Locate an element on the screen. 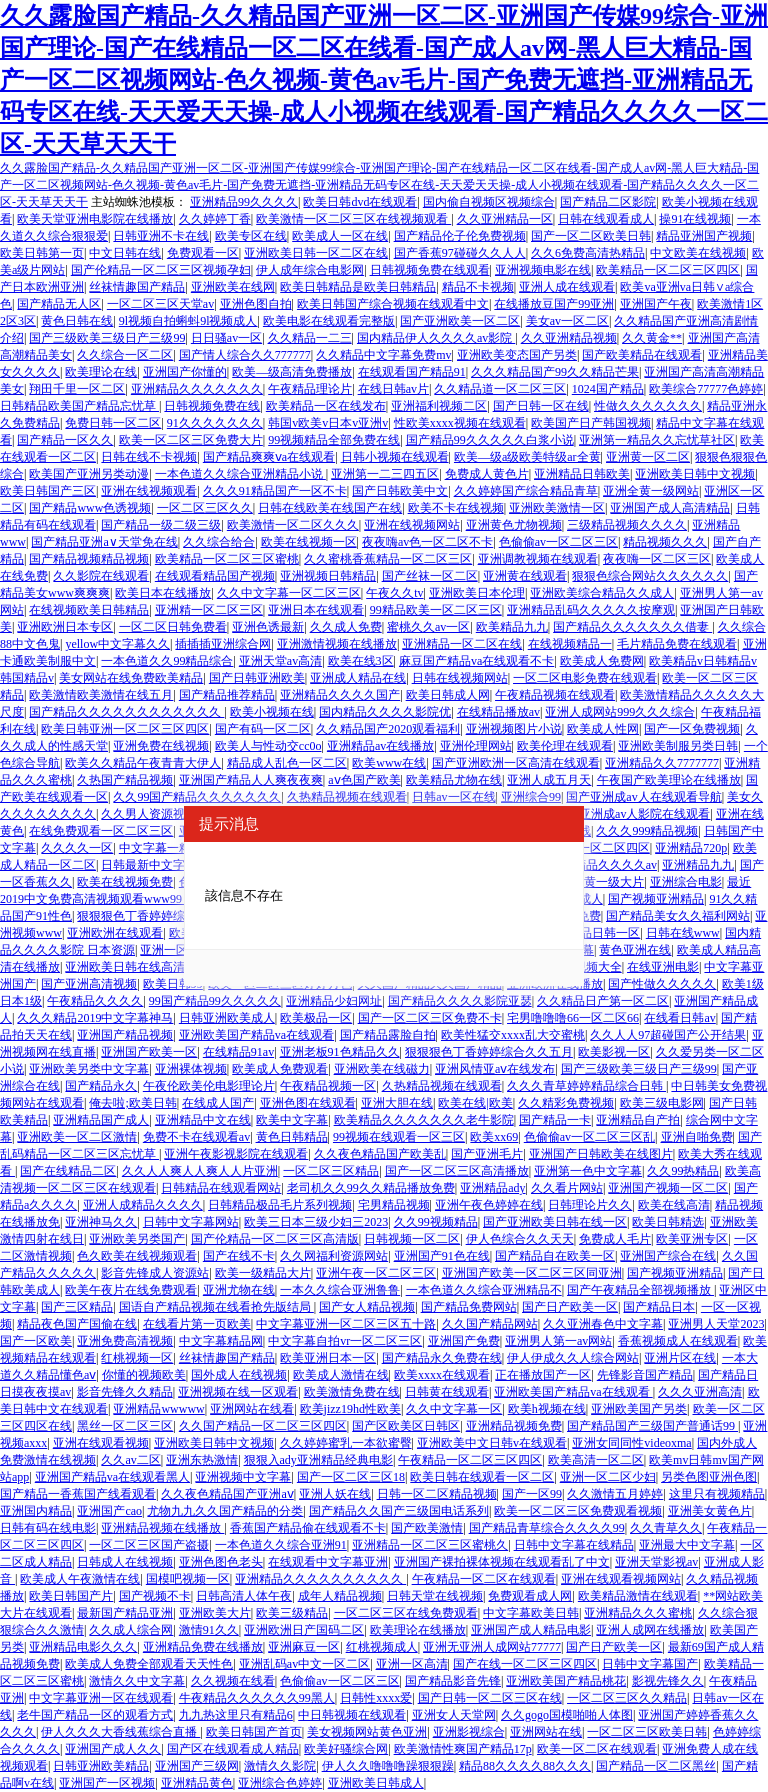 The width and height of the screenshot is (768, 1792). 亚洲欧洲在线观看 is located at coordinates (115, 933).